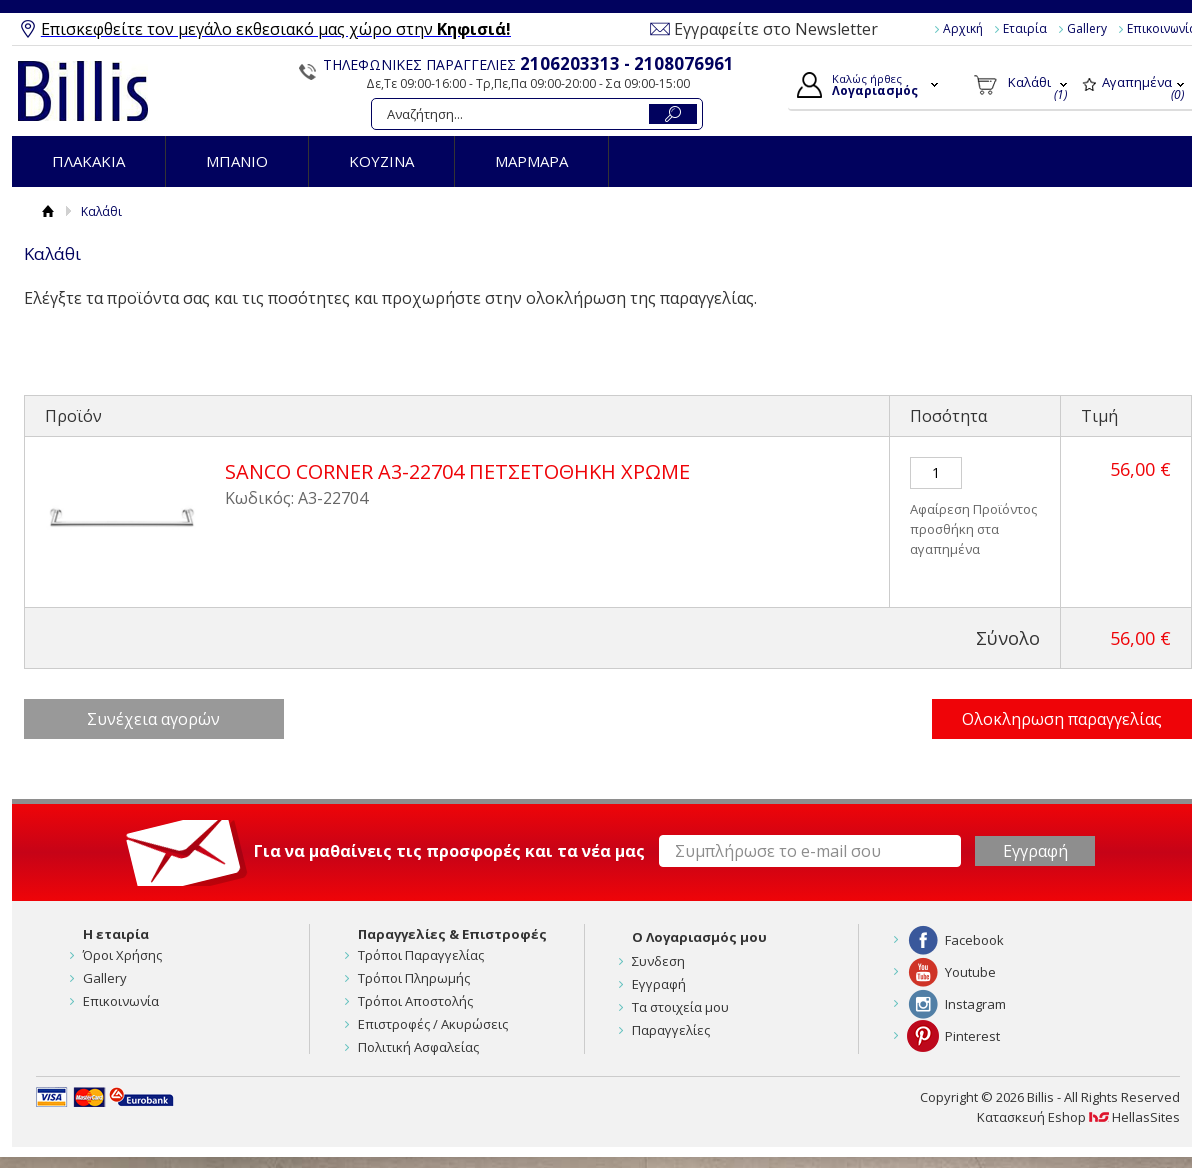 The image size is (1192, 1168). What do you see at coordinates (974, 940) in the screenshot?
I see `Facebook` at bounding box center [974, 940].